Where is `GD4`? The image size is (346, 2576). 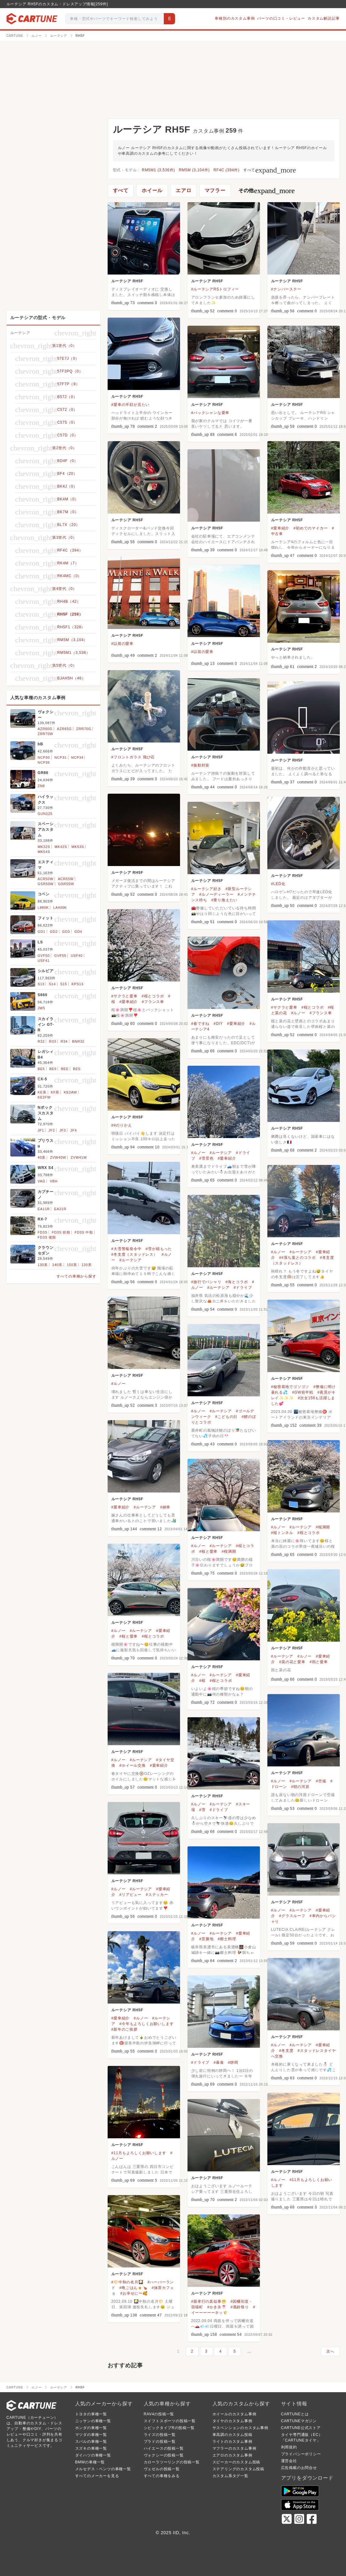
GD4 is located at coordinates (78, 931).